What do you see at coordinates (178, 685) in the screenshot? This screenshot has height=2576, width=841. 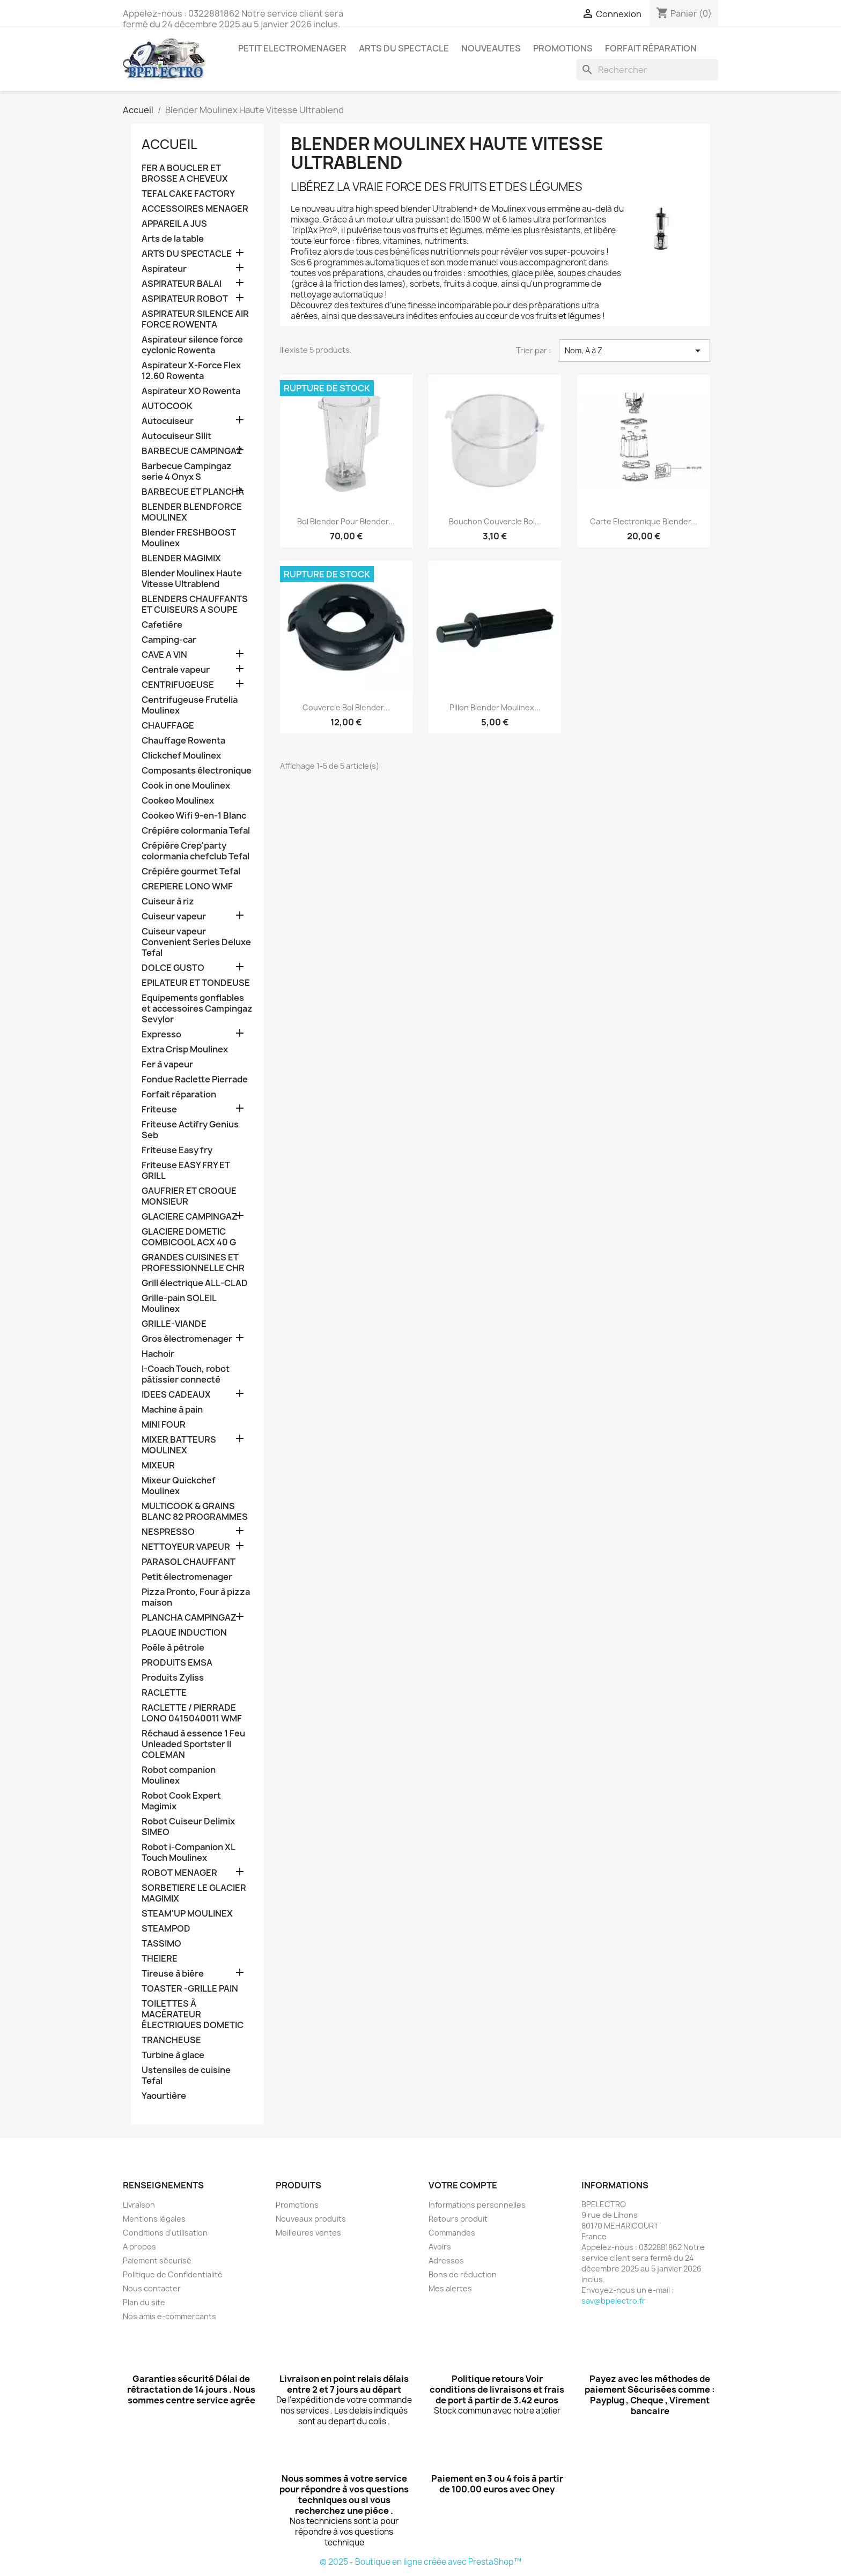 I see `CENTRIFUGEUSE` at bounding box center [178, 685].